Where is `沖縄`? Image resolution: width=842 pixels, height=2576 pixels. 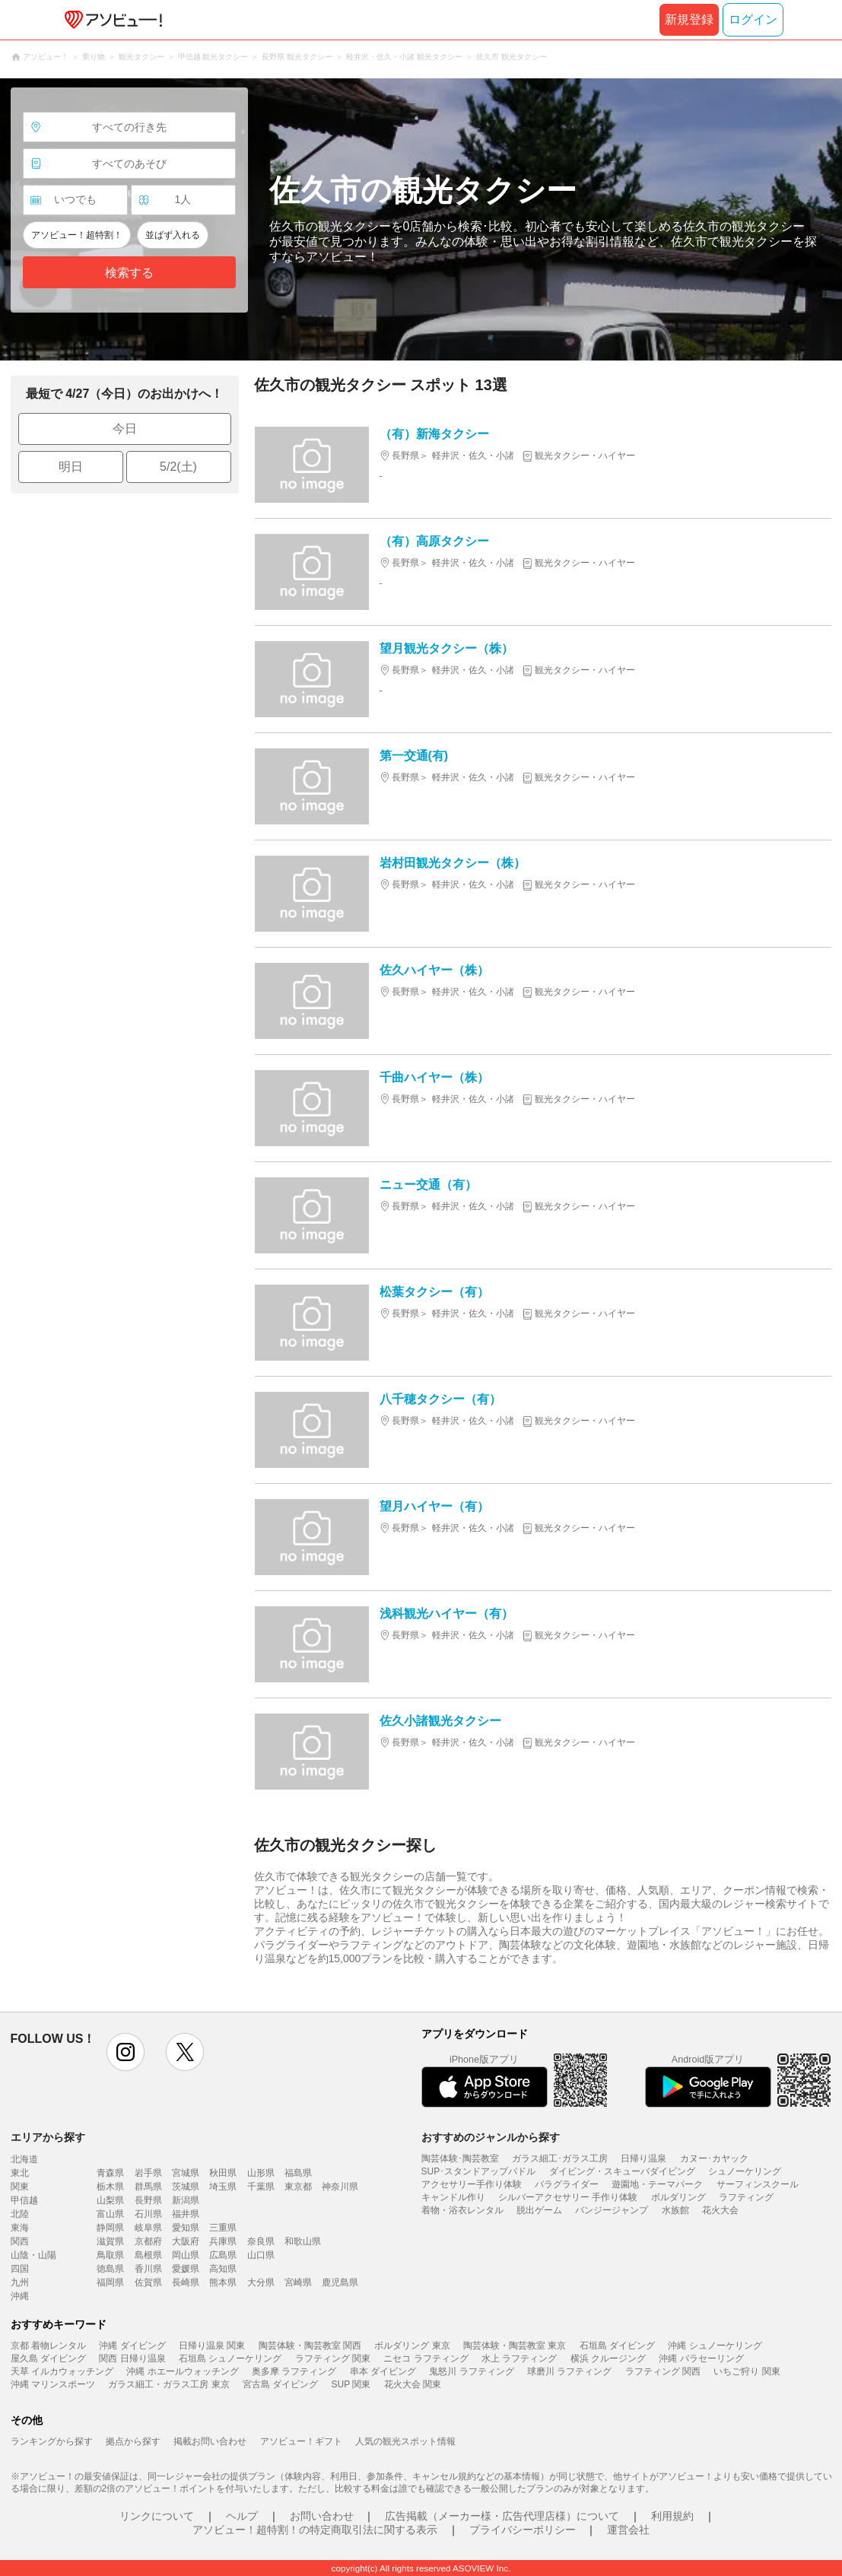
沖縄 is located at coordinates (20, 2296).